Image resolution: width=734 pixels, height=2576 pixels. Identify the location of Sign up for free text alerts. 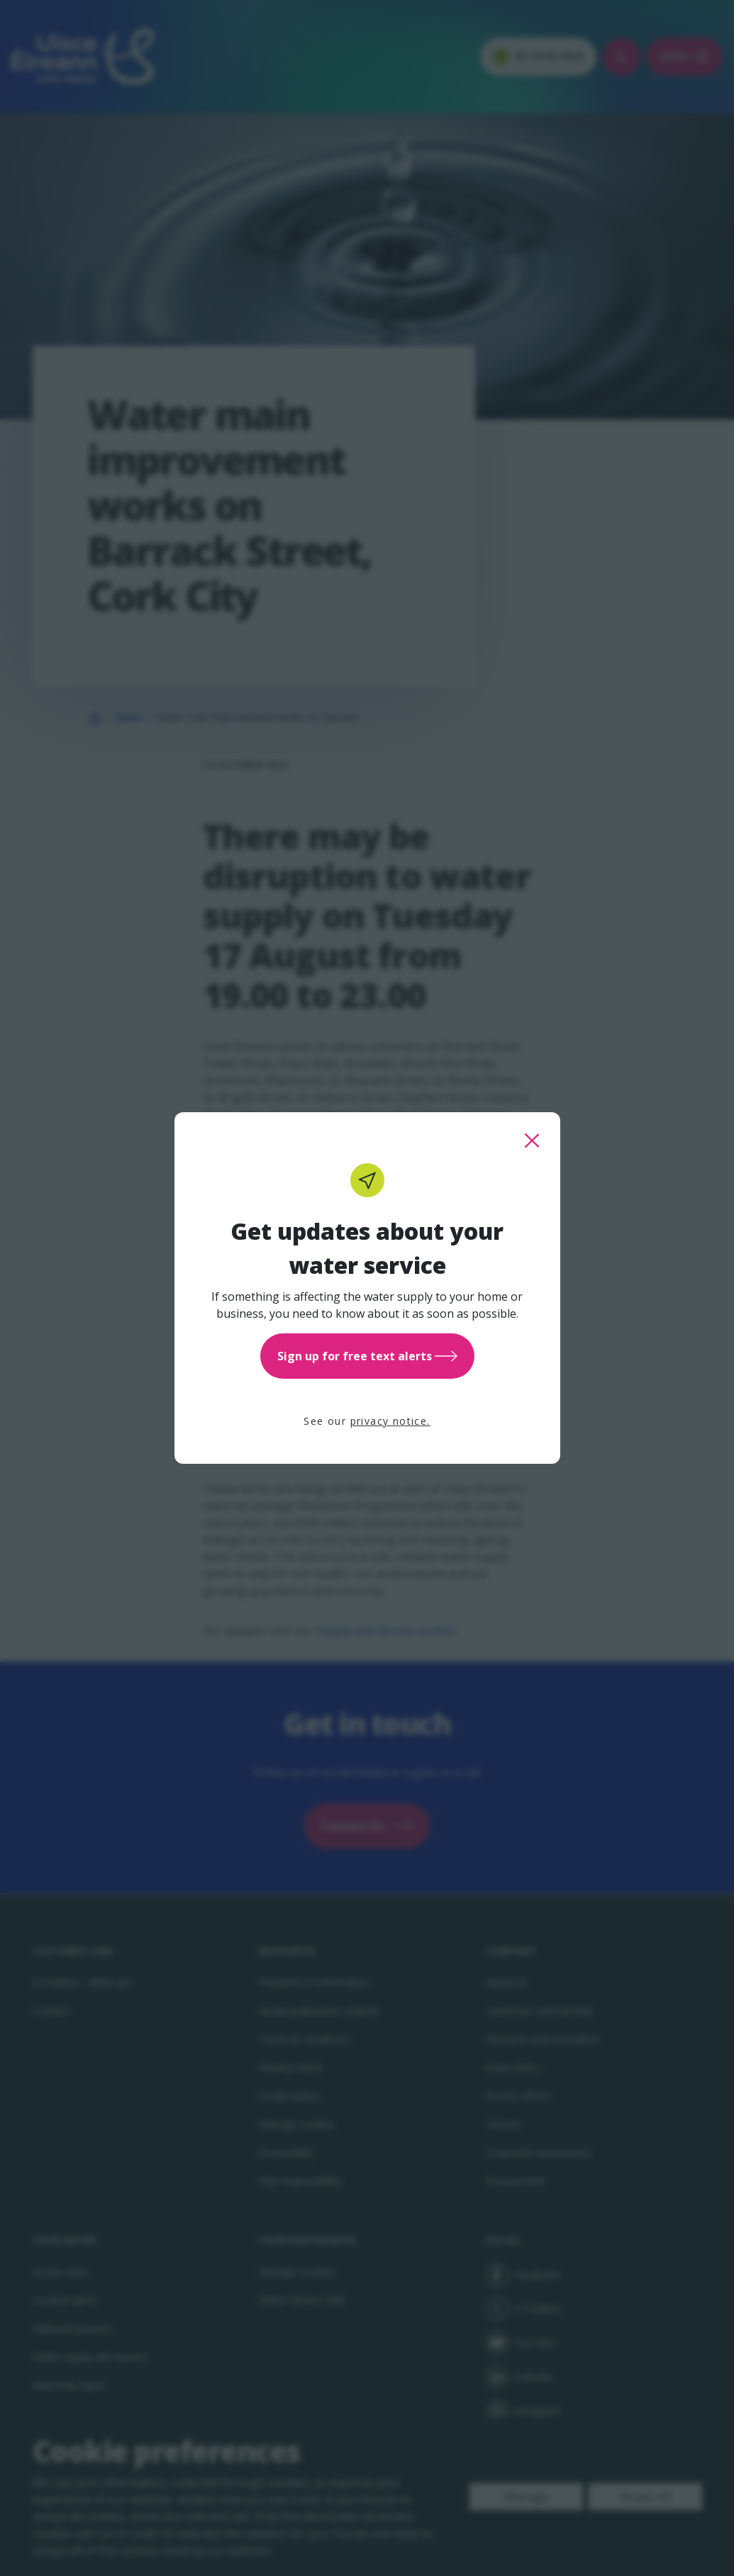
(367, 1356).